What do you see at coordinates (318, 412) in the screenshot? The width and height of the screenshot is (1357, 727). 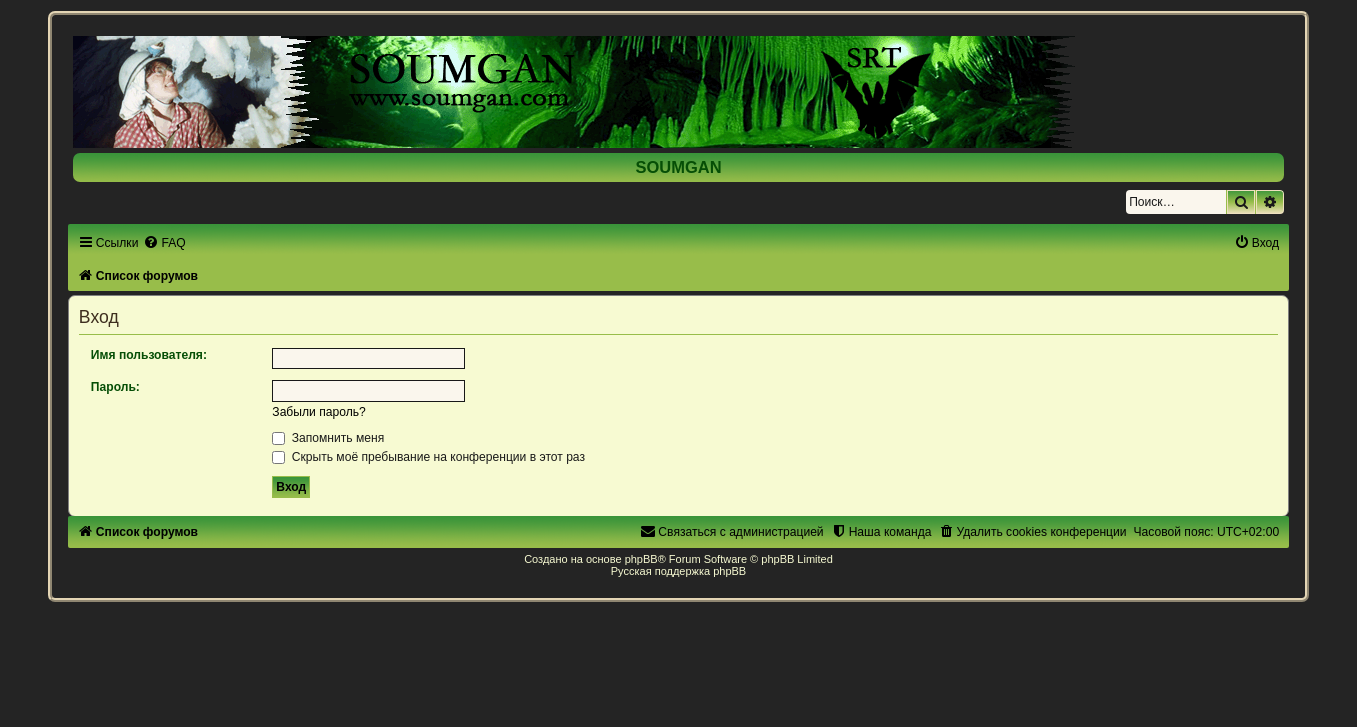 I see `Забыли пароль?` at bounding box center [318, 412].